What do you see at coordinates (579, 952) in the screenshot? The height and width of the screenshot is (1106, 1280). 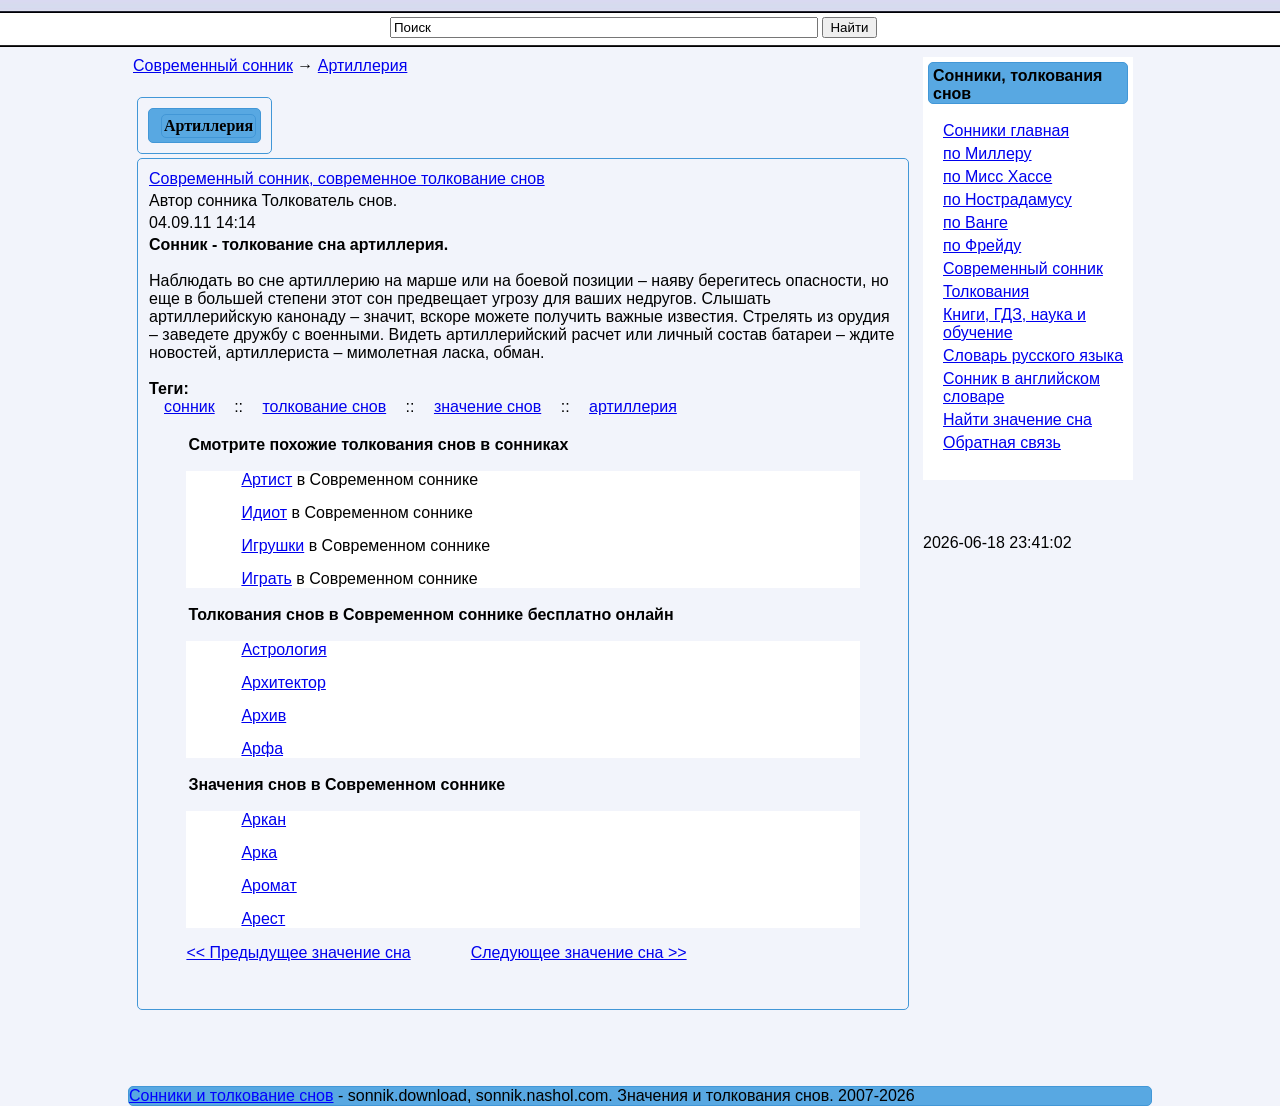 I see `Следующее значение сна >>` at bounding box center [579, 952].